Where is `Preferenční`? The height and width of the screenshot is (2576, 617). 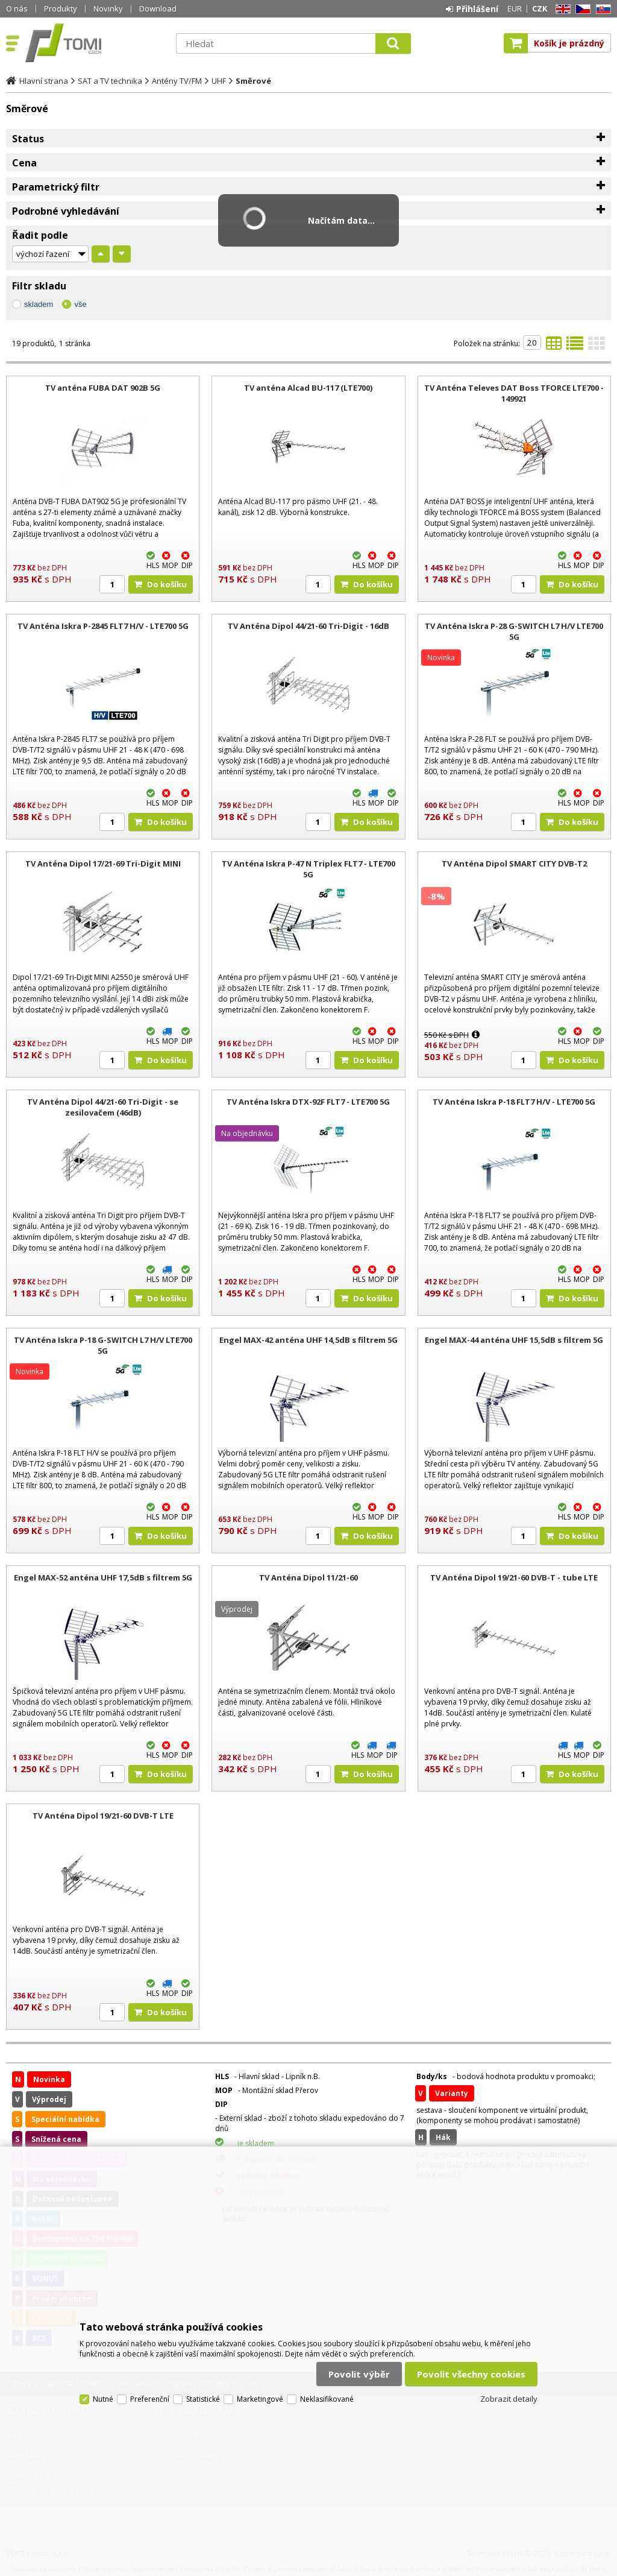
Preferenční is located at coordinates (149, 2399).